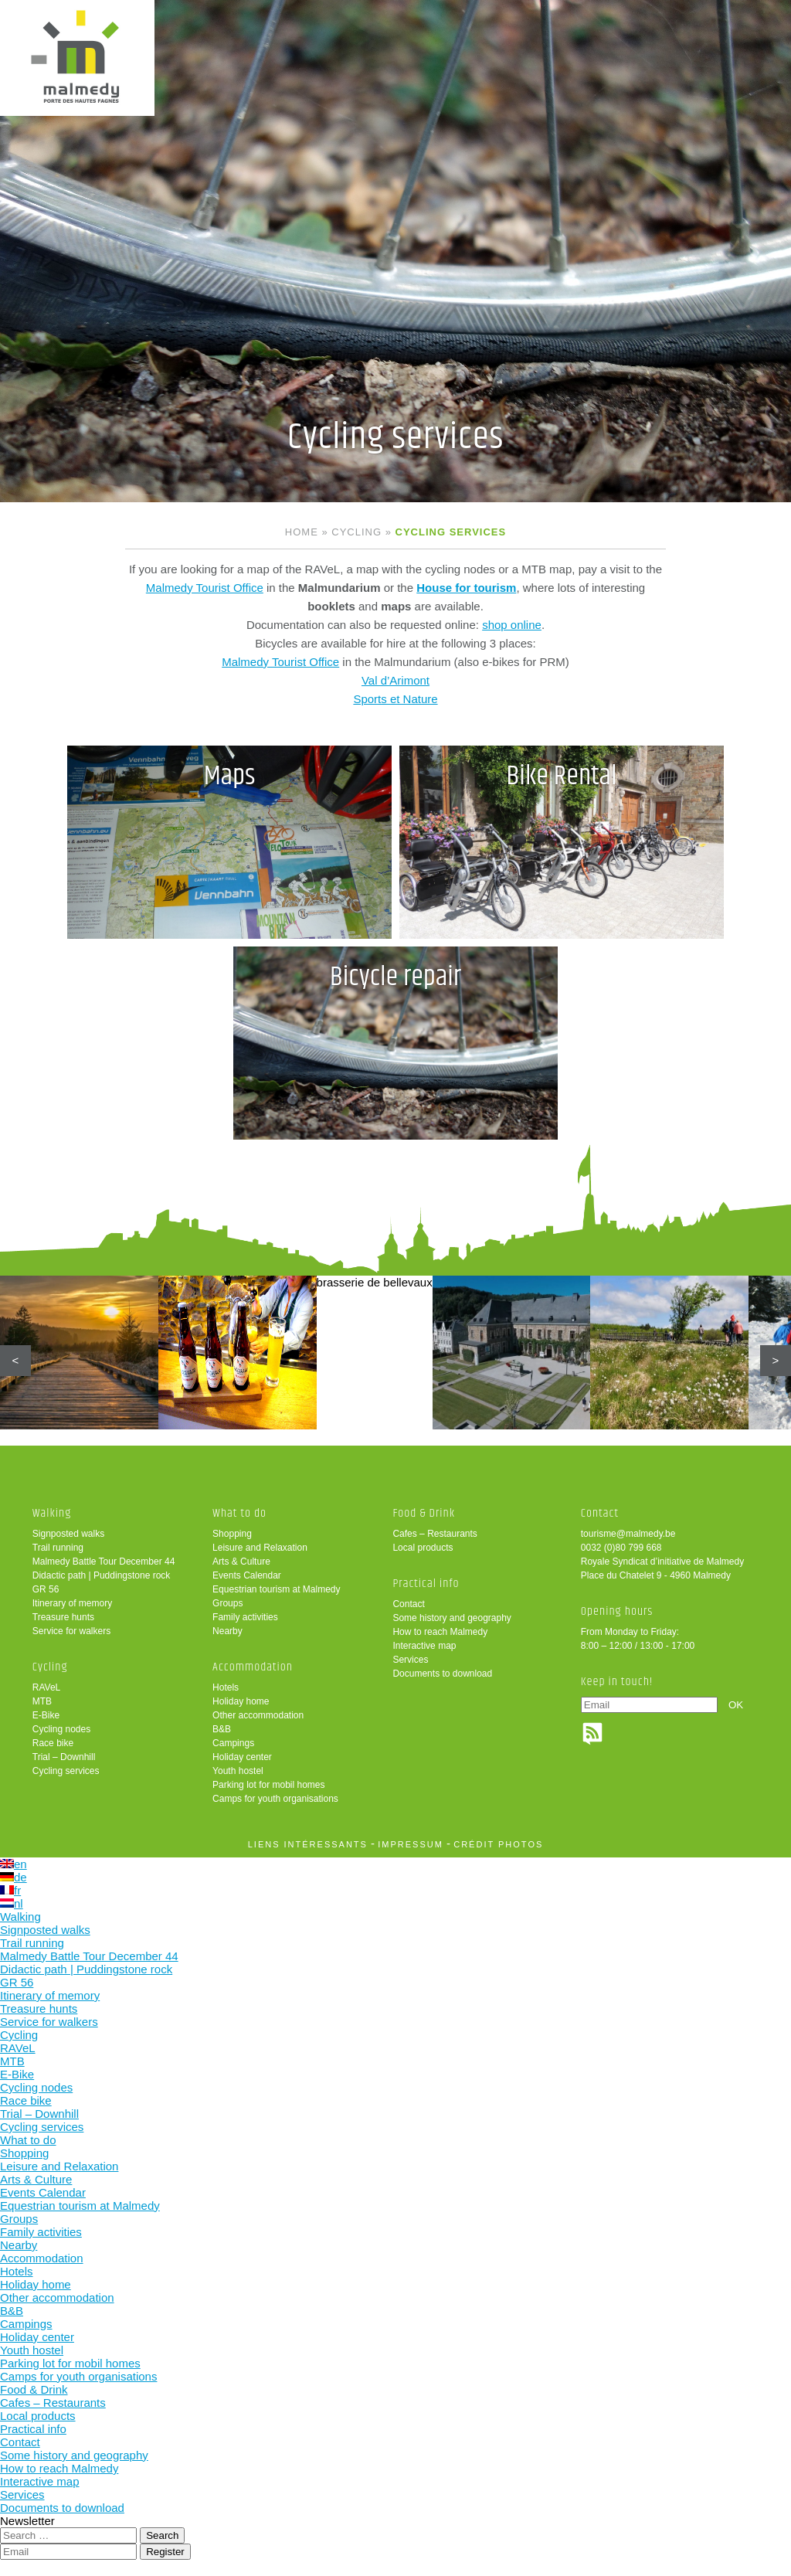  I want to click on Malmedy Tourist Office, so click(204, 587).